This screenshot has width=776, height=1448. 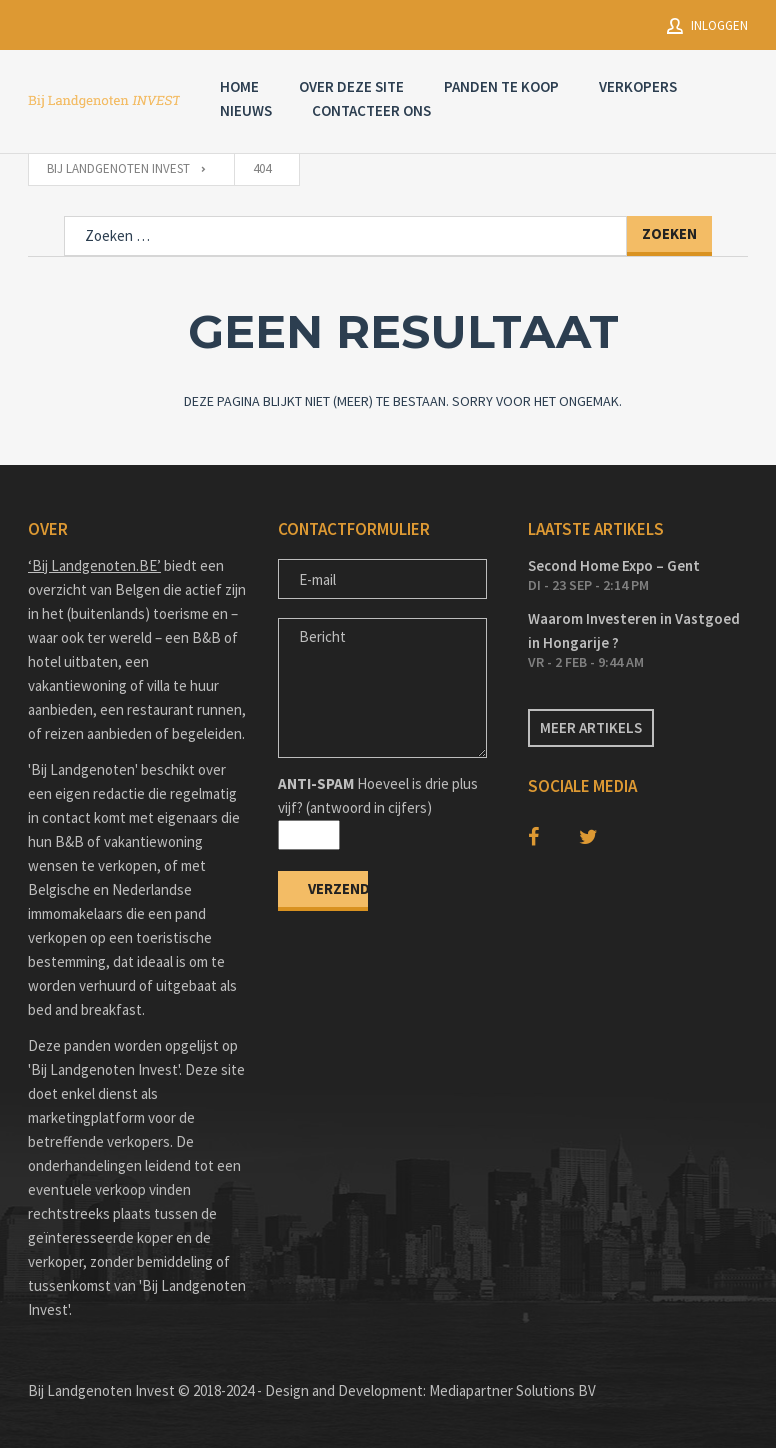 What do you see at coordinates (591, 727) in the screenshot?
I see `Meer artikels` at bounding box center [591, 727].